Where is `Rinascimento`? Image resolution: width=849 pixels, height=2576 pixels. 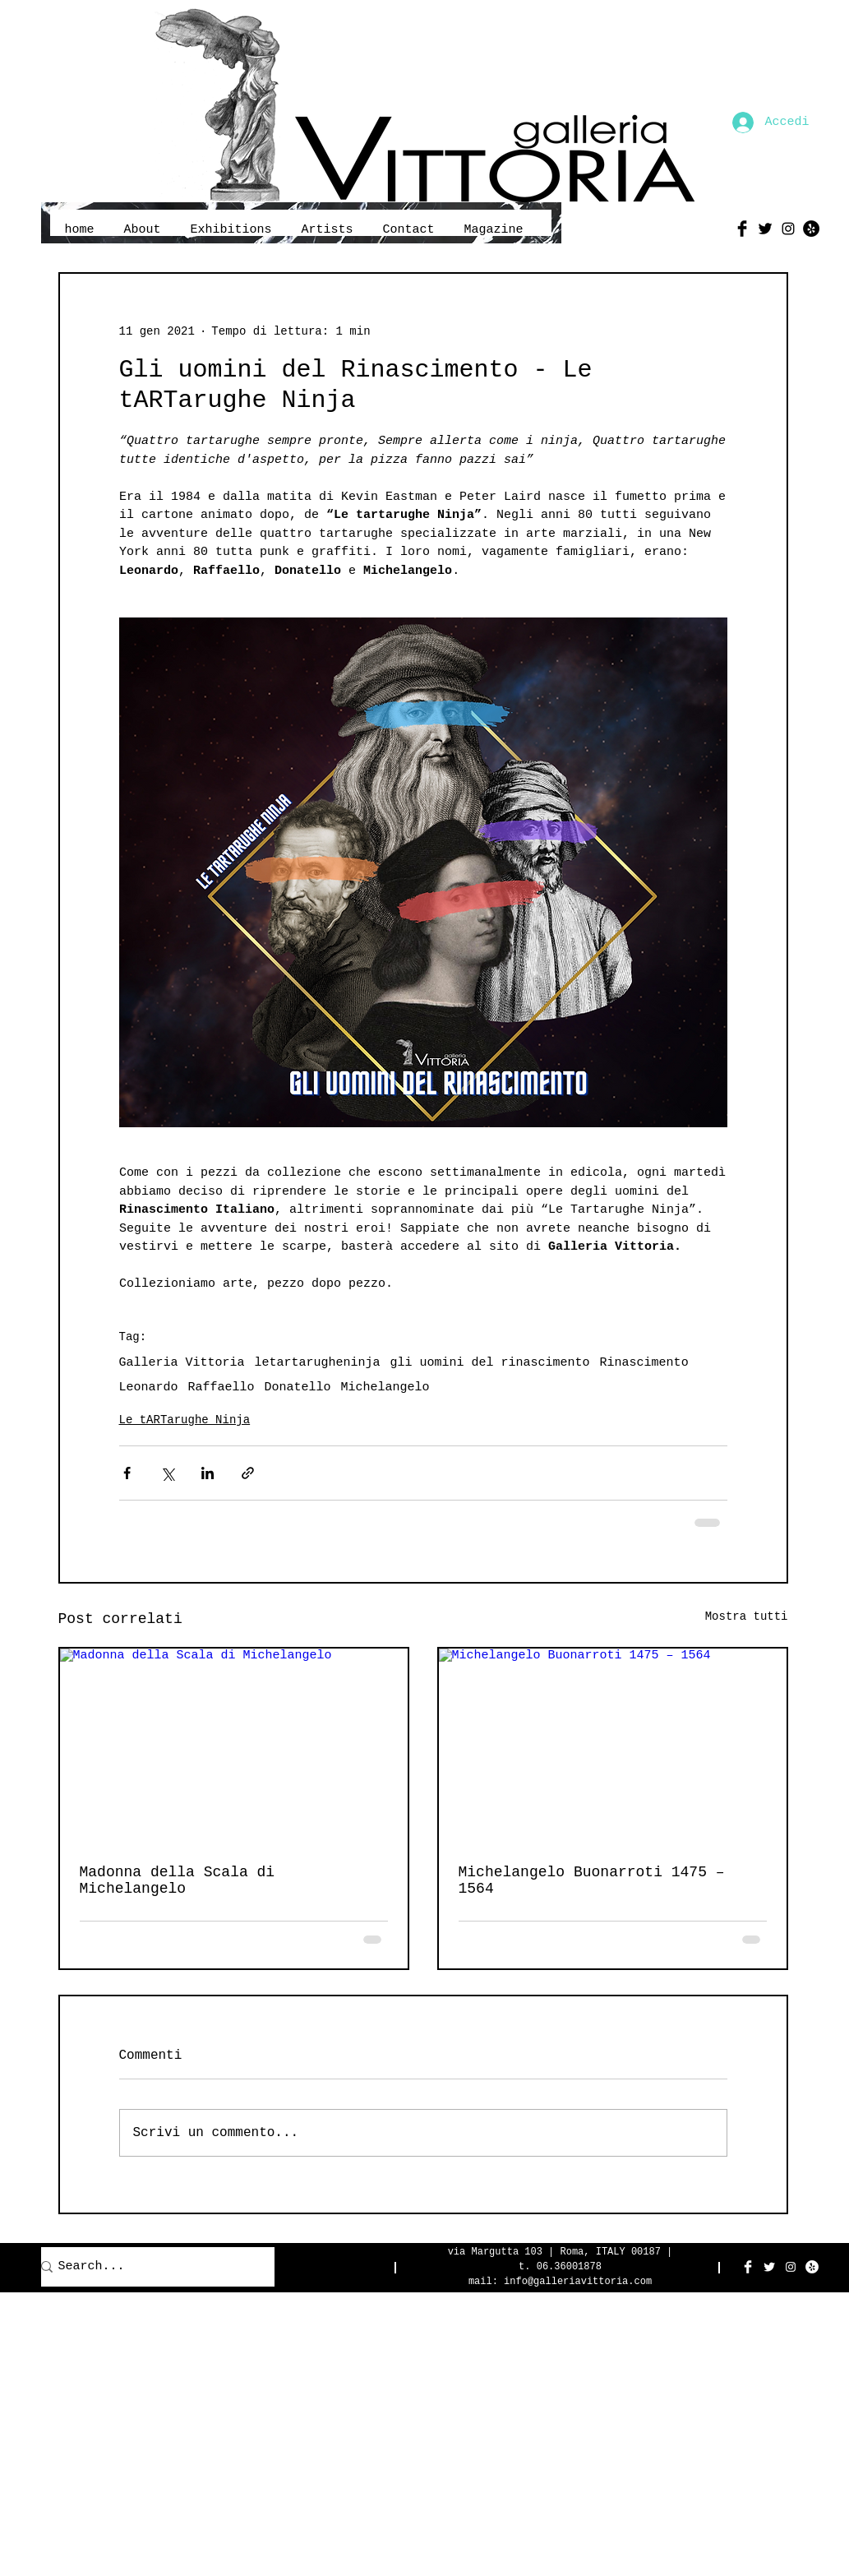
Rinascimento is located at coordinates (644, 1363).